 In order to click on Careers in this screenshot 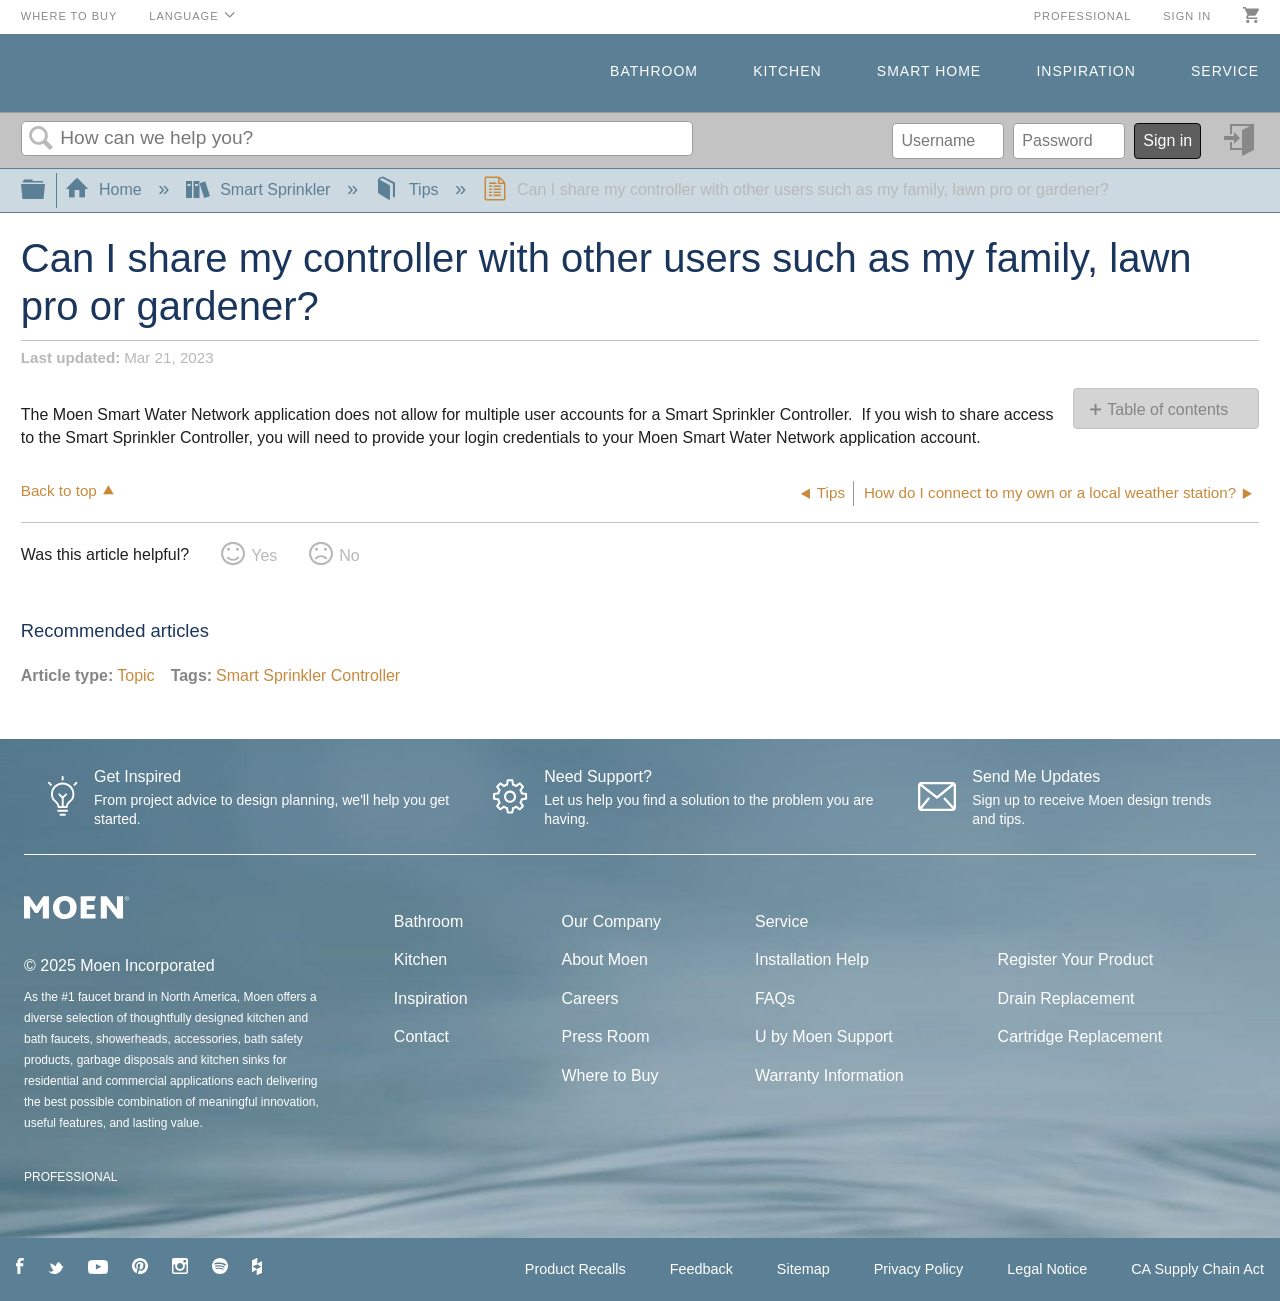, I will do `click(590, 998)`.